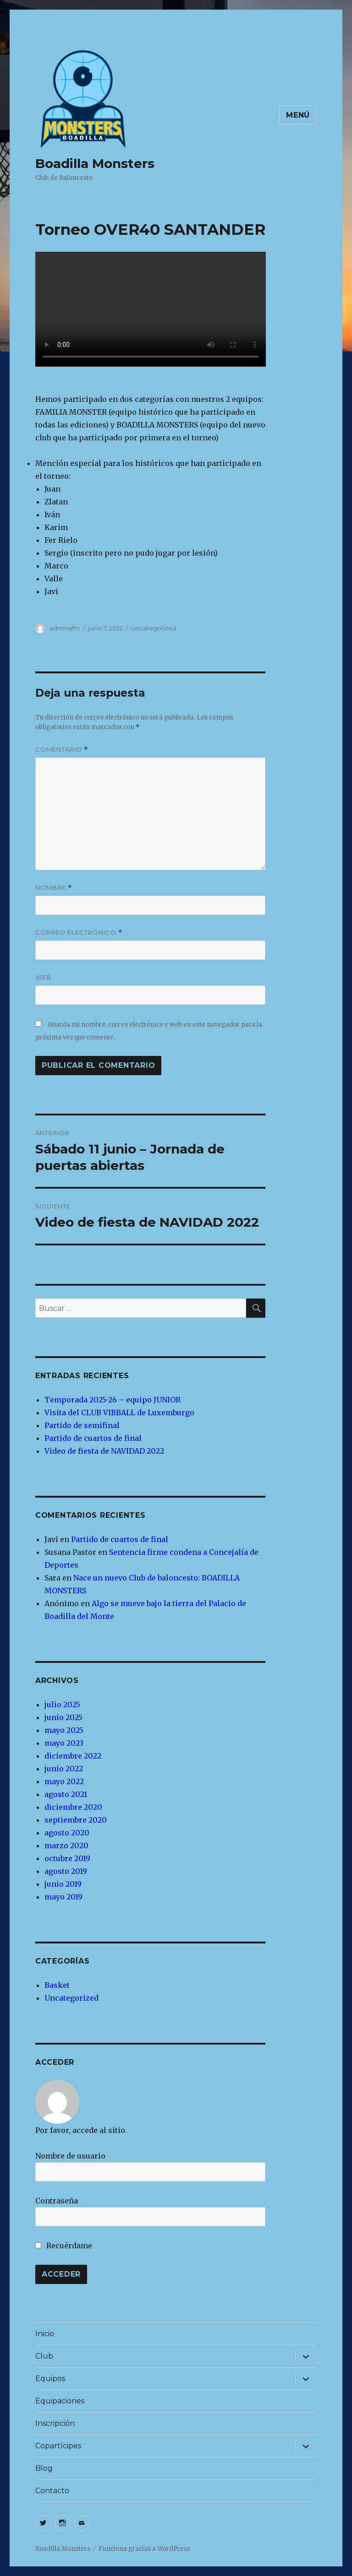 The width and height of the screenshot is (352, 2576). I want to click on Partido de semifinal, so click(82, 1425).